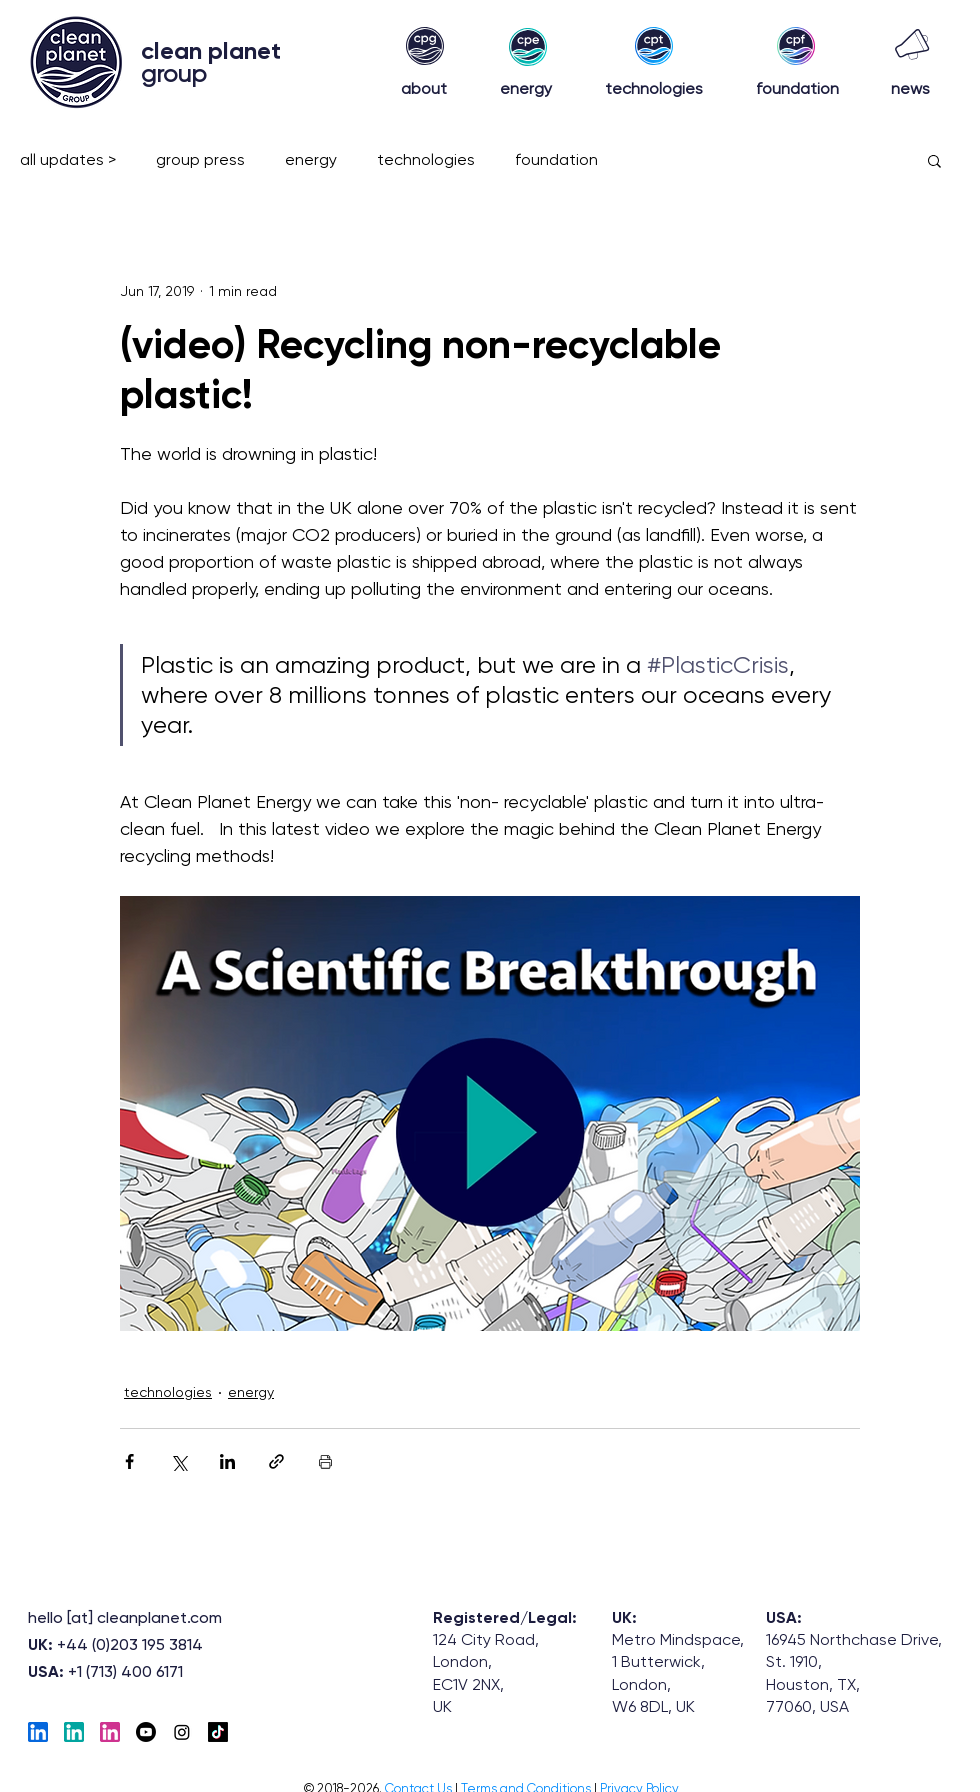  Describe the element at coordinates (218, 1732) in the screenshot. I see `[TikTok]` at that location.